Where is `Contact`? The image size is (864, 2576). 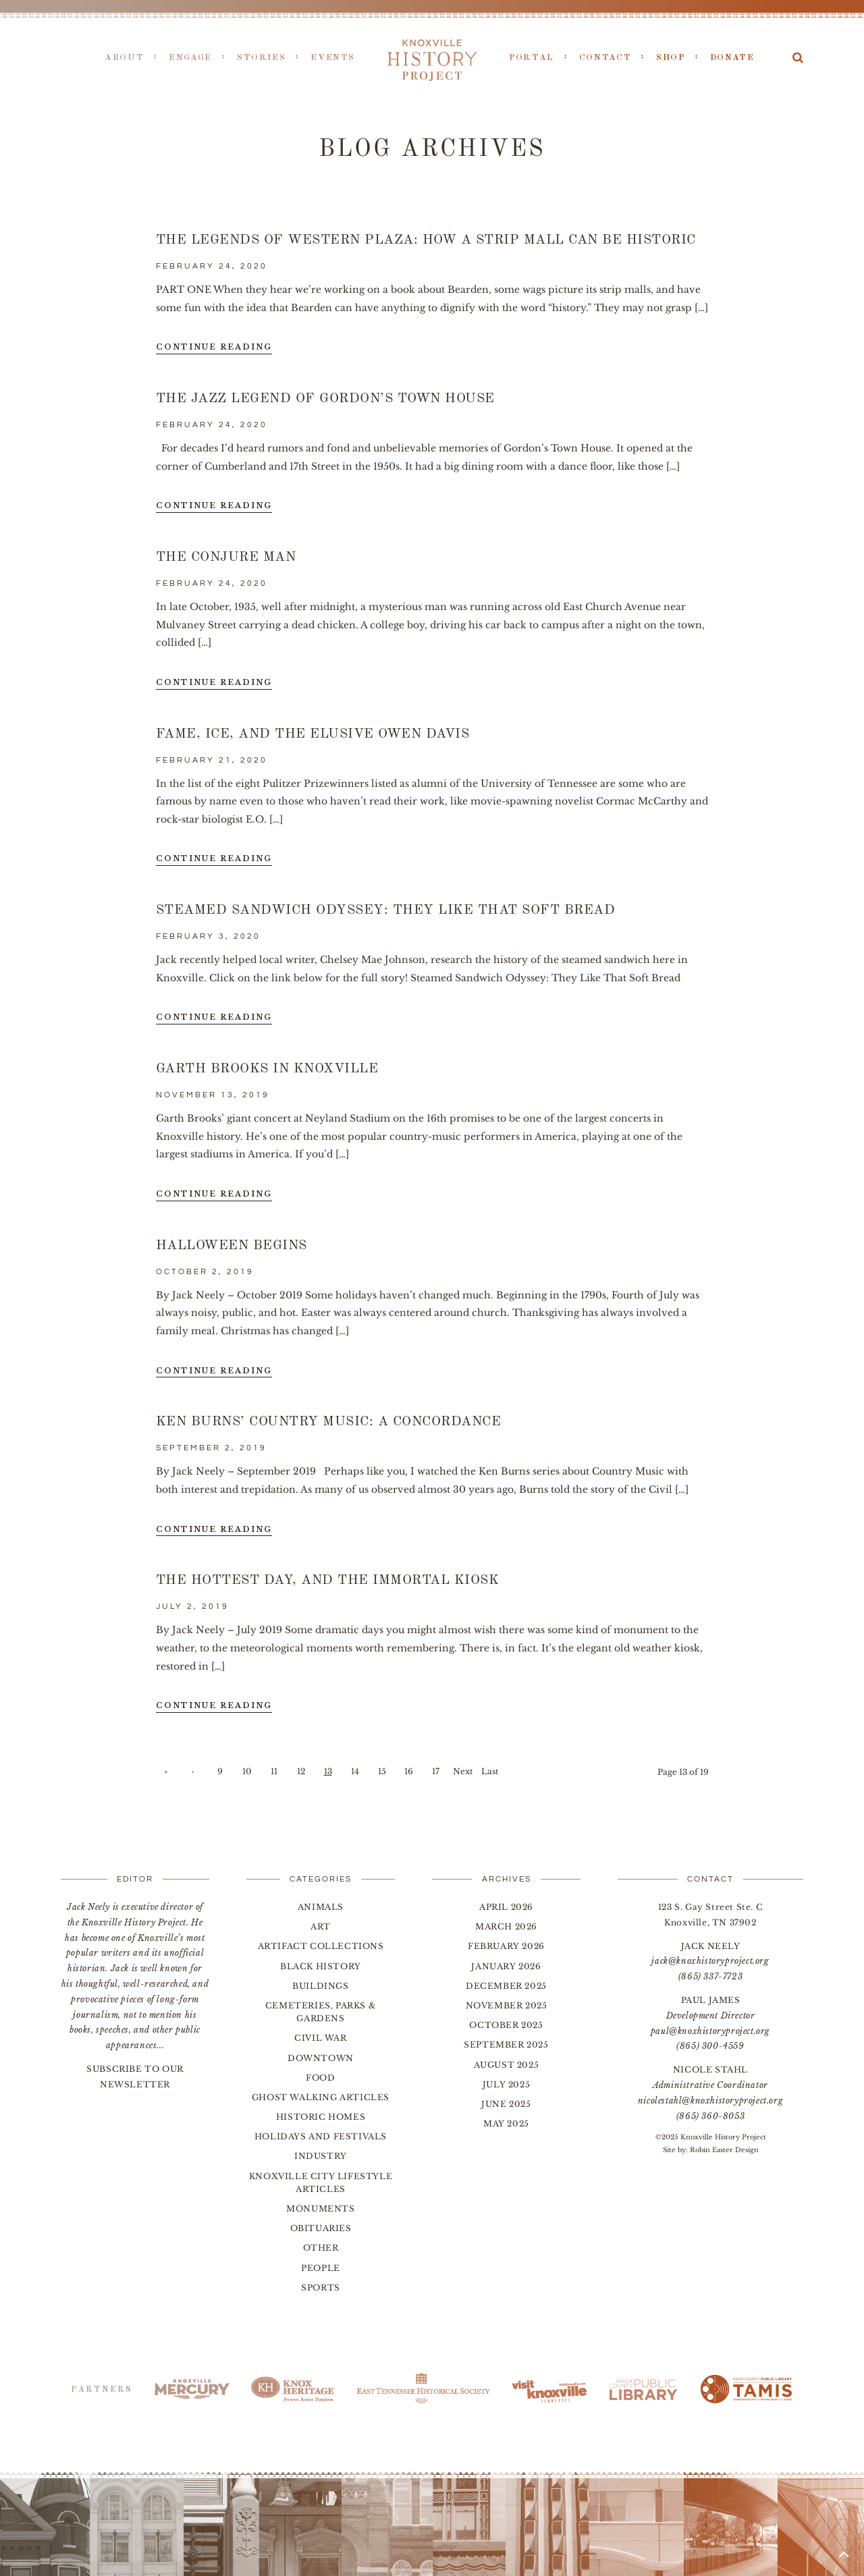
Contact is located at coordinates (605, 57).